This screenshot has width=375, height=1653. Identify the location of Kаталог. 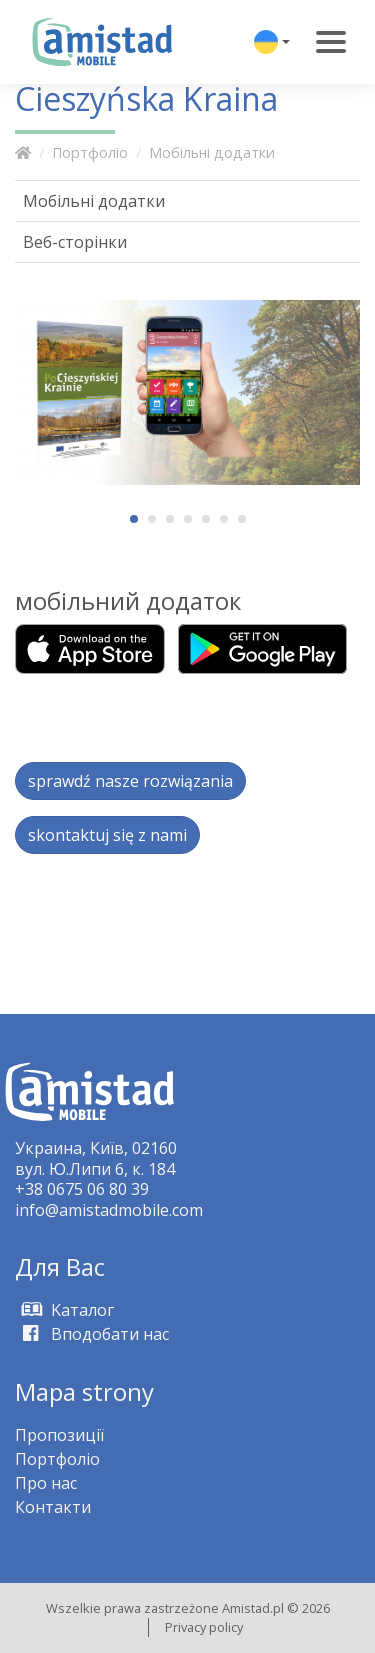
(64, 1310).